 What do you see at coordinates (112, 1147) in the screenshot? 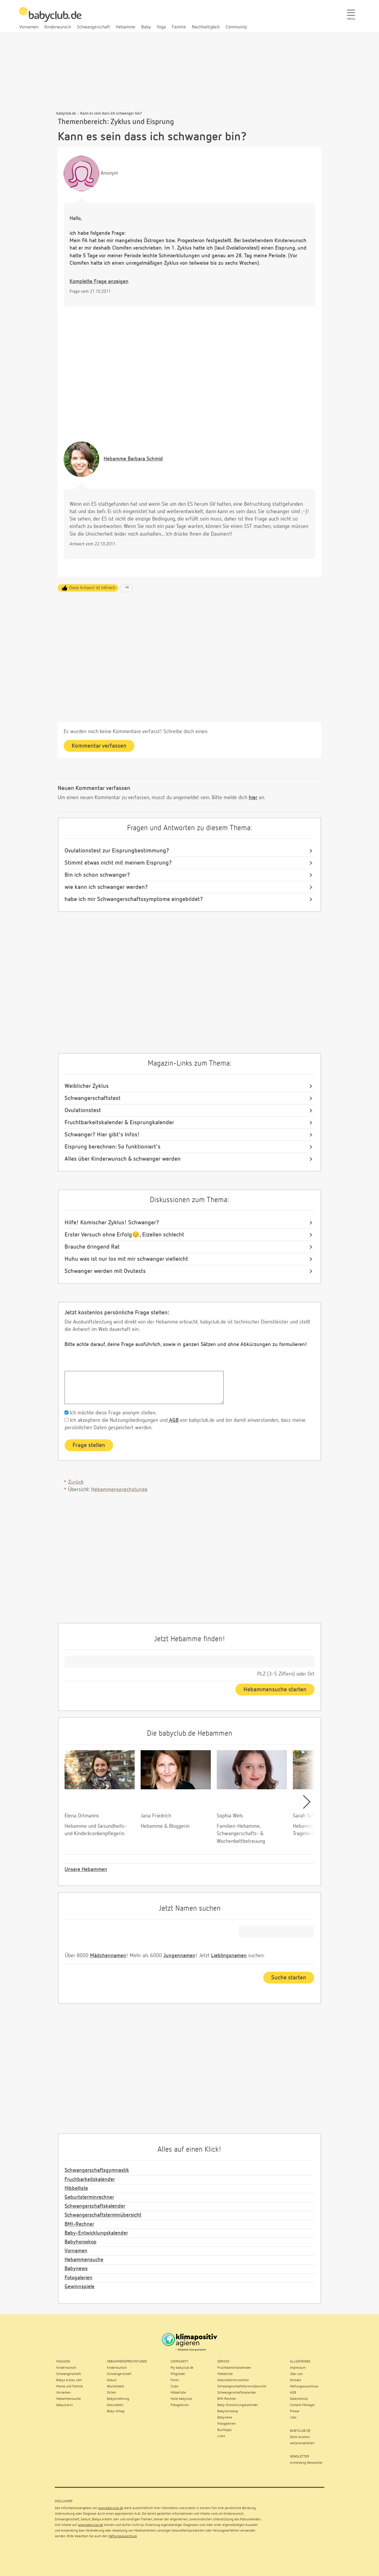
I see `Eisprung berechnen: So funktioniert's` at bounding box center [112, 1147].